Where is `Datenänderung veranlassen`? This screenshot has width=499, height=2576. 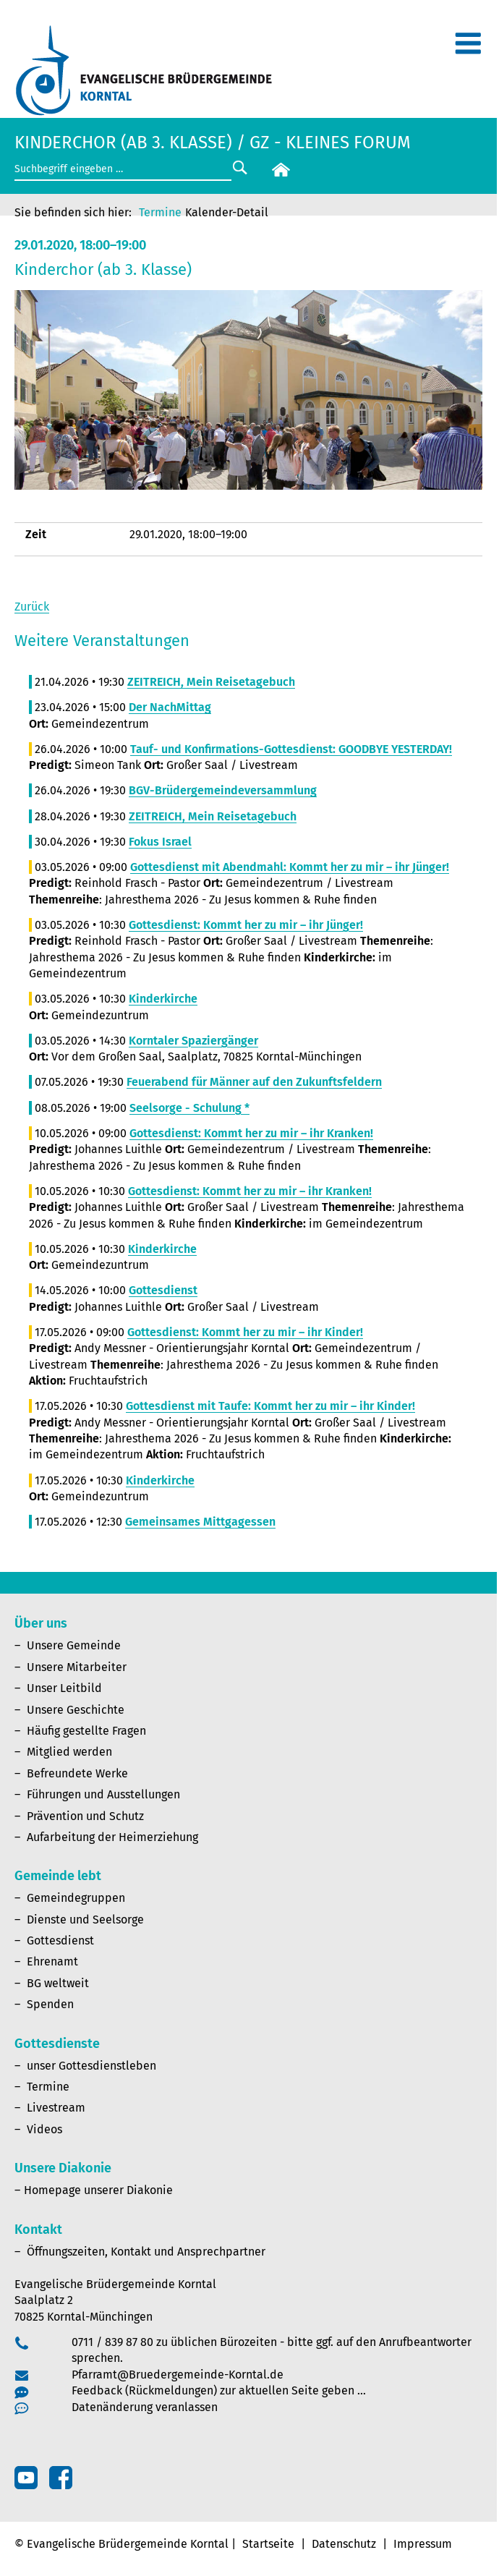 Datenänderung veranlassen is located at coordinates (145, 2407).